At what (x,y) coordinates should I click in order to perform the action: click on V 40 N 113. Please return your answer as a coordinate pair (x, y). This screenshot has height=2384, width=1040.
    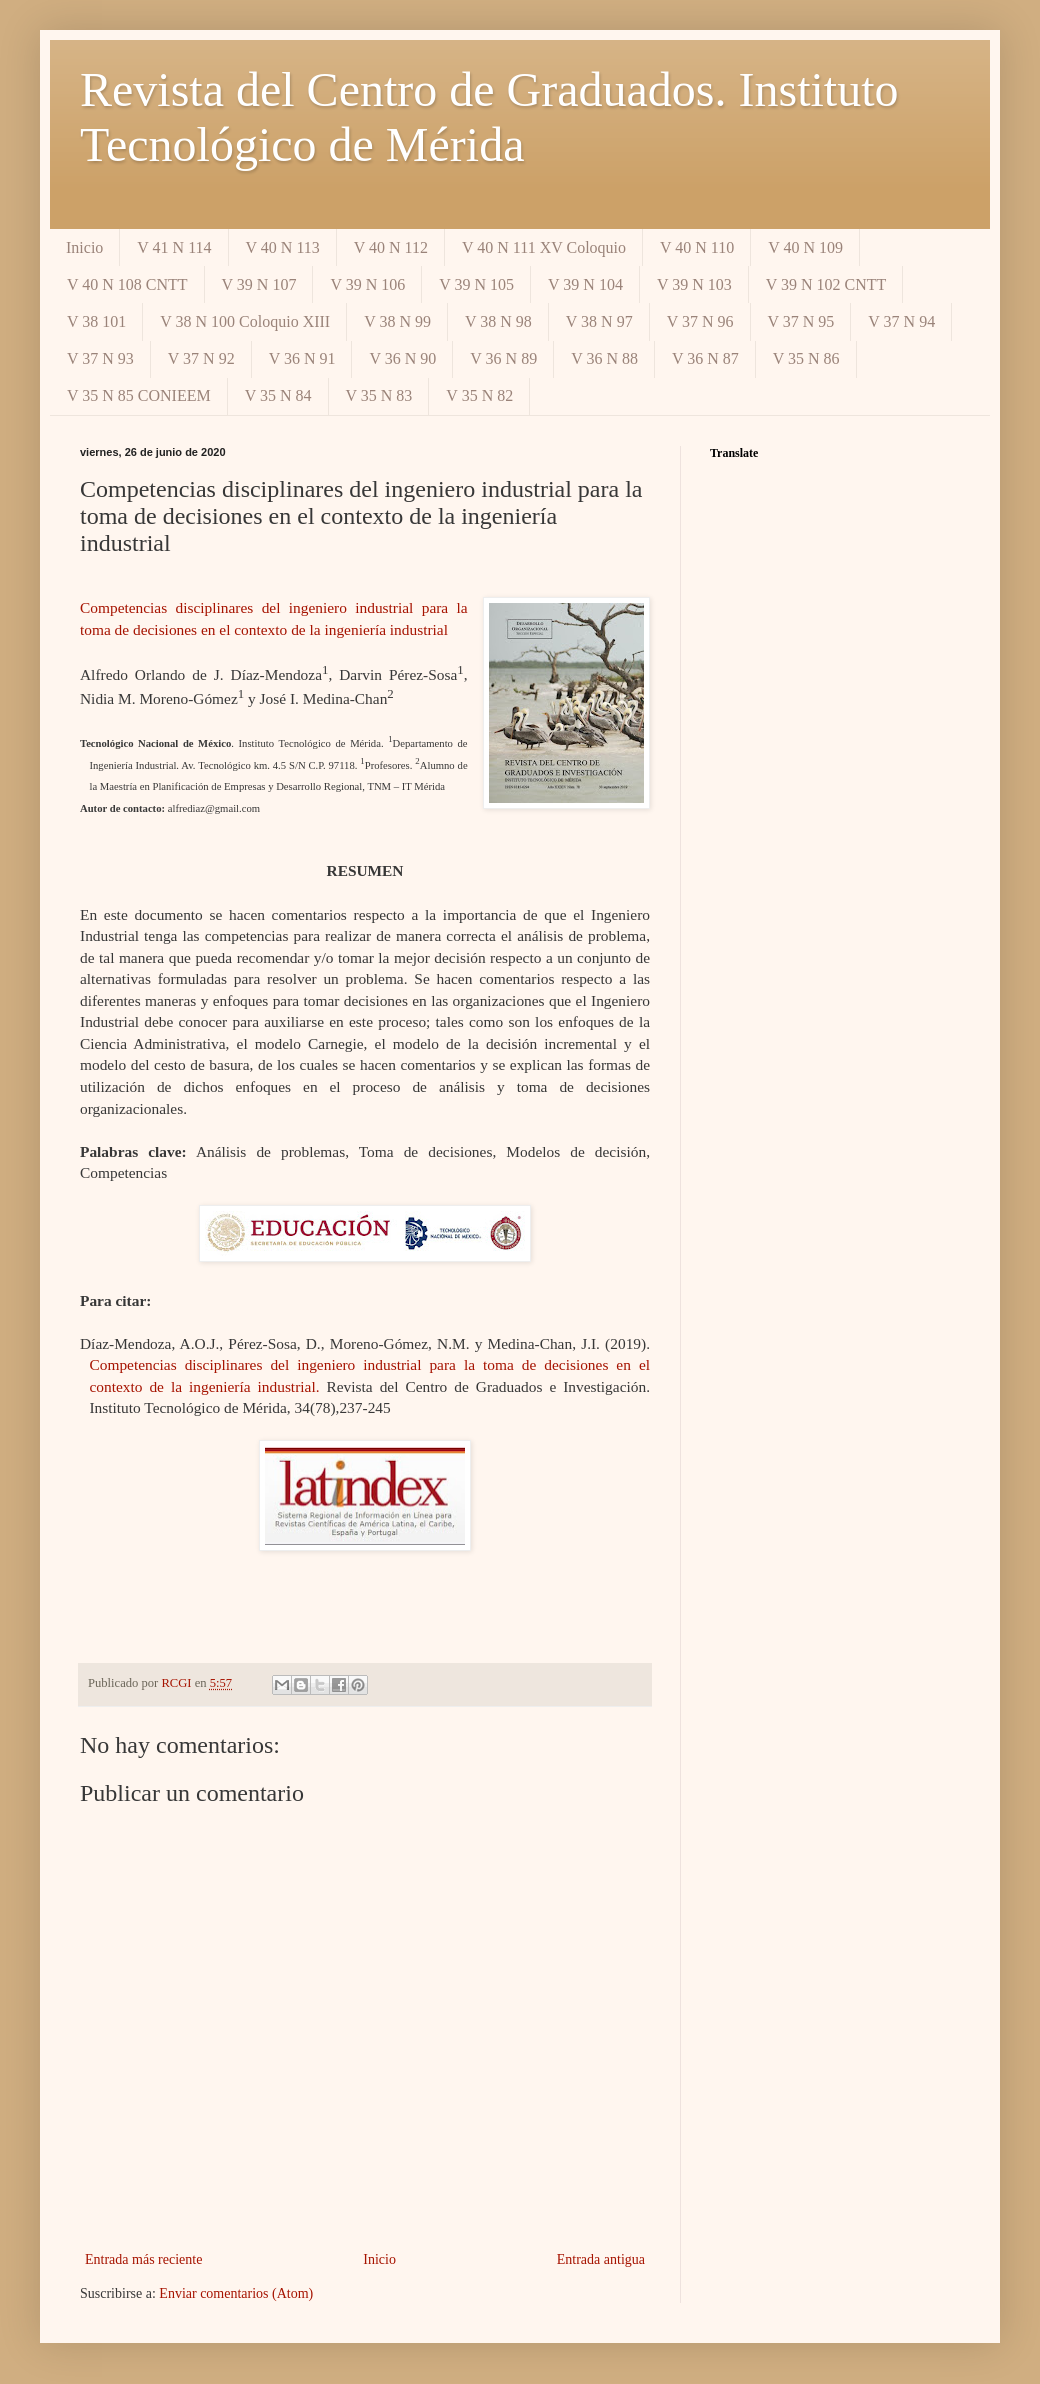
    Looking at the image, I should click on (283, 247).